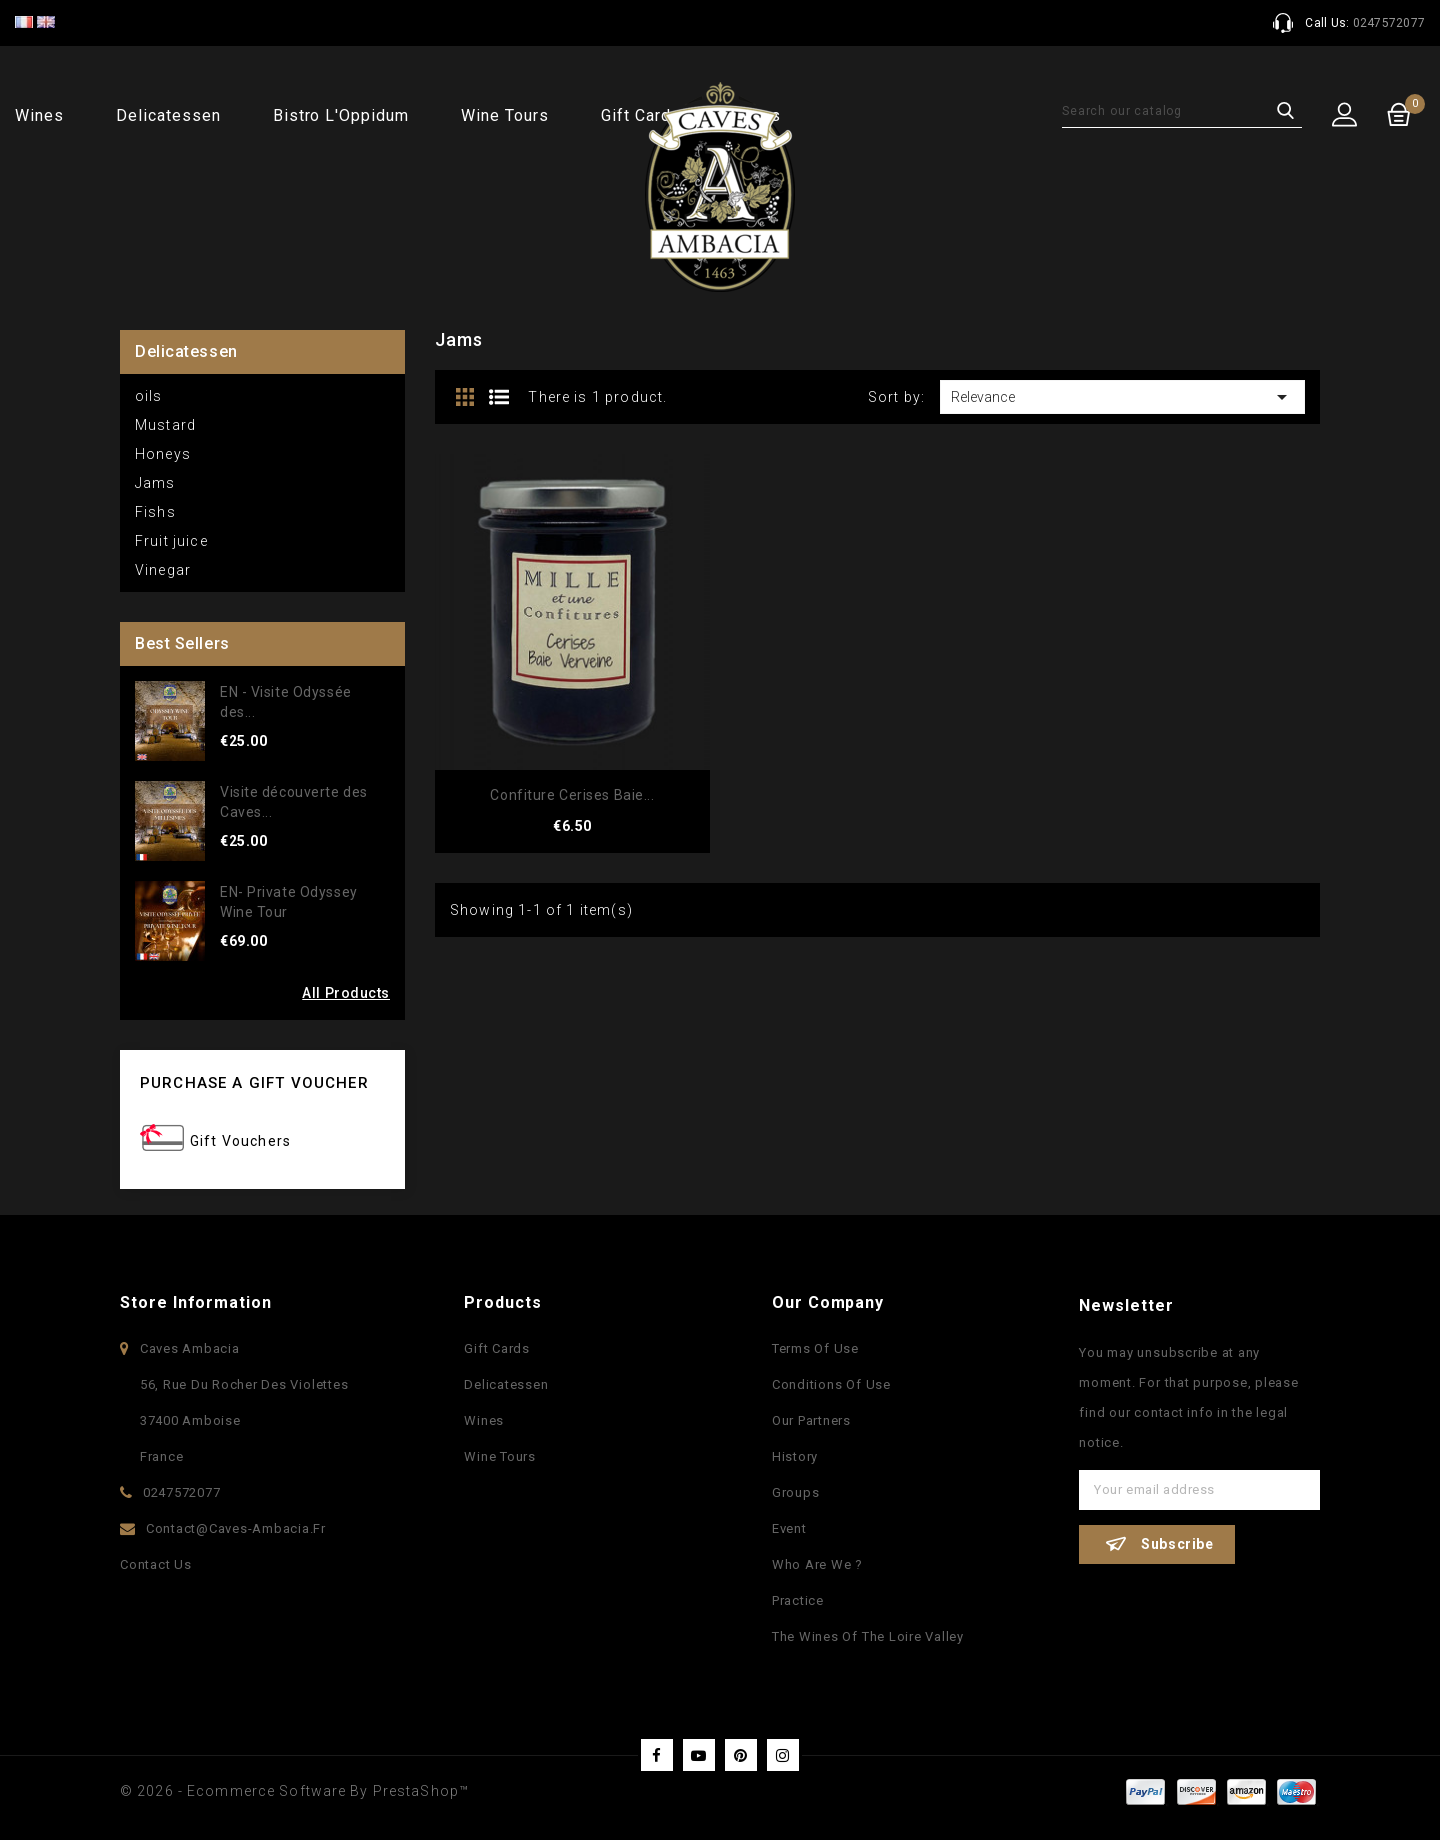 The image size is (1440, 1840). What do you see at coordinates (798, 1600) in the screenshot?
I see `Practice` at bounding box center [798, 1600].